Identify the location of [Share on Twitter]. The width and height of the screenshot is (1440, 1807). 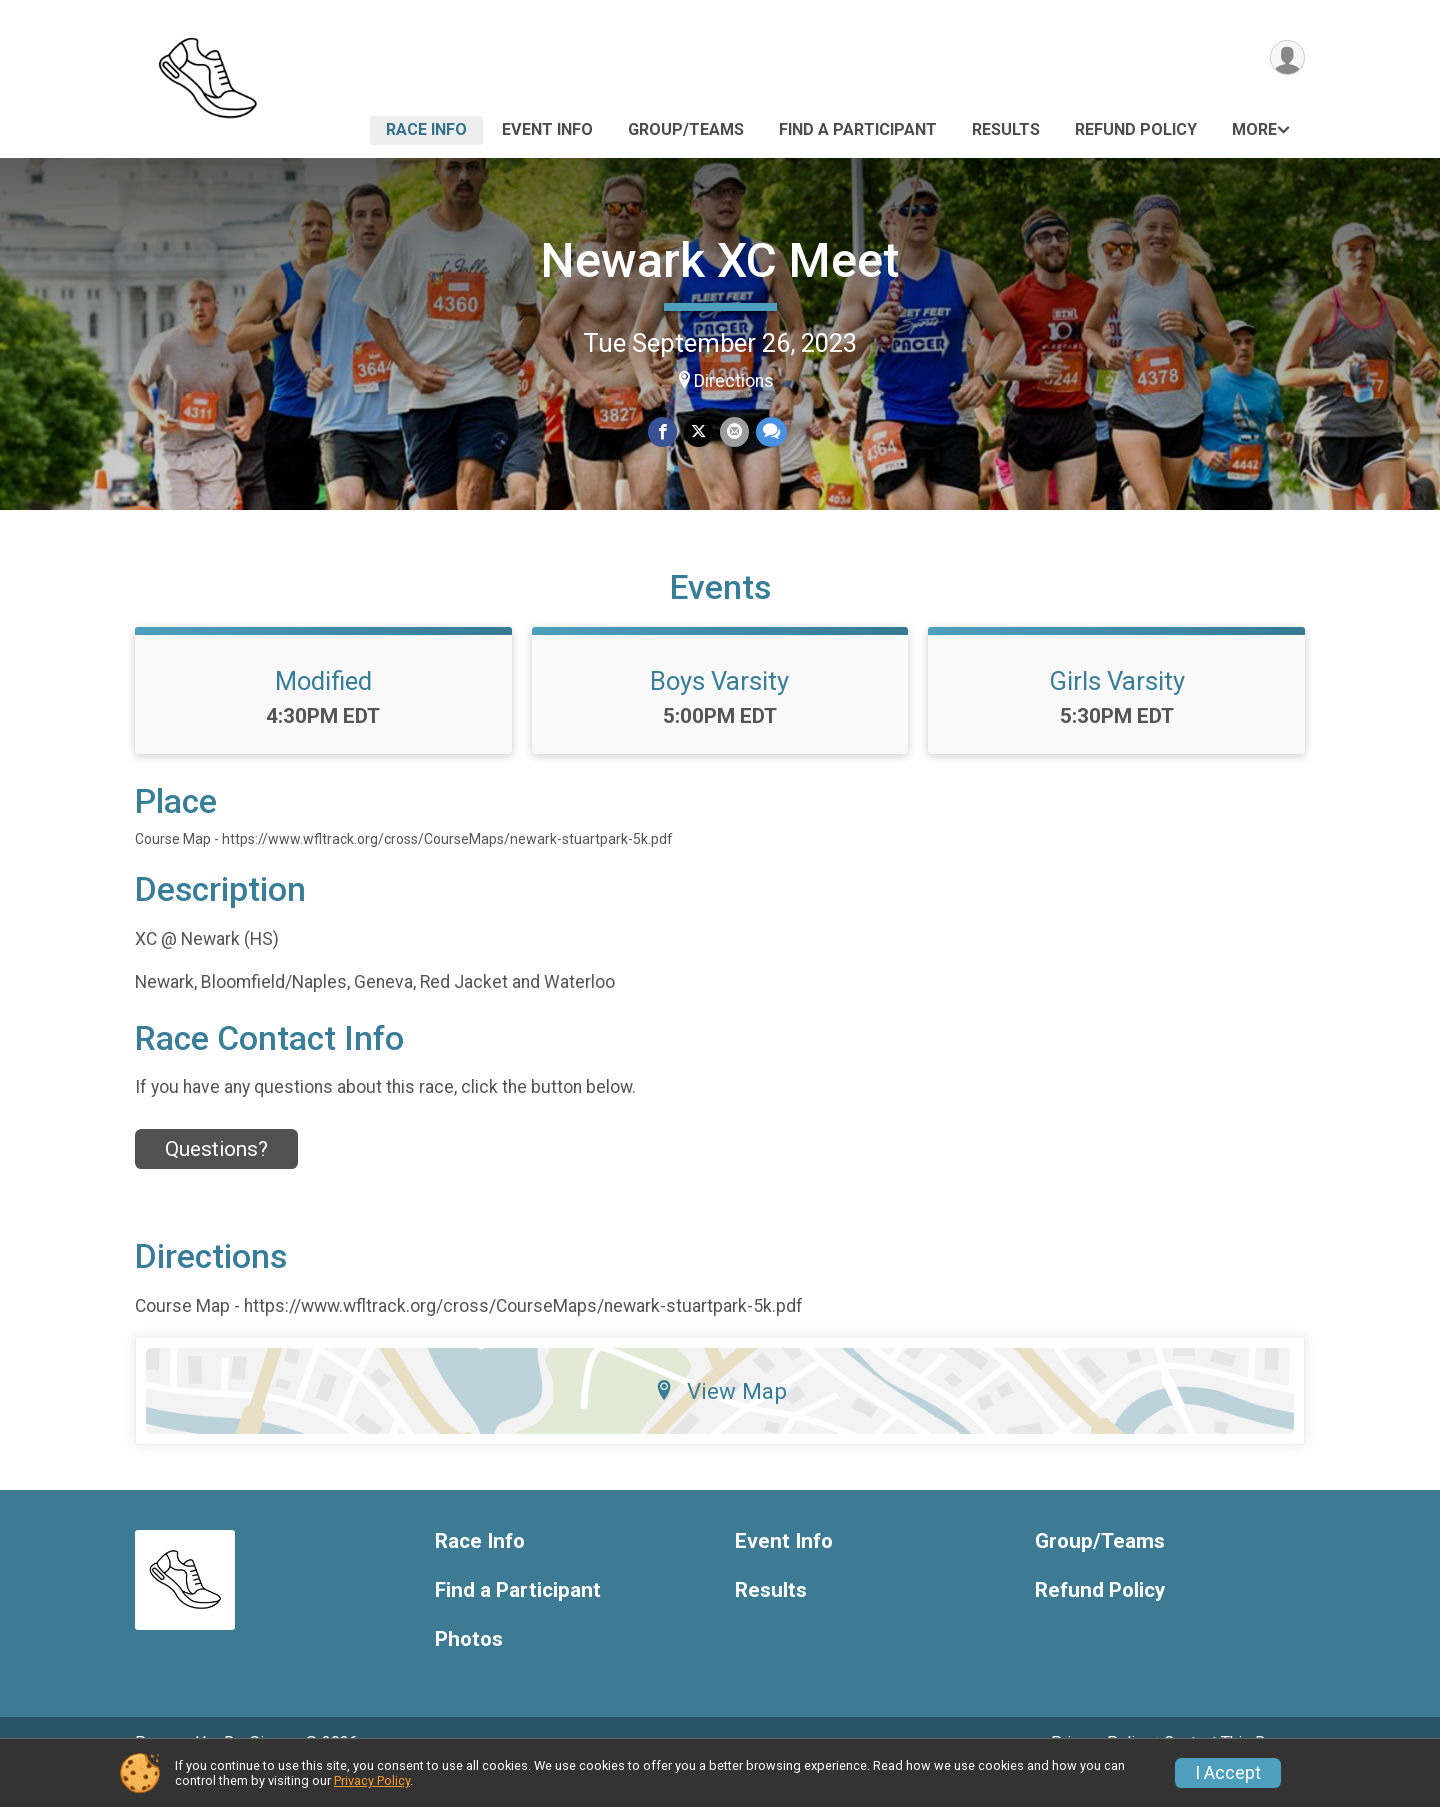
(698, 432).